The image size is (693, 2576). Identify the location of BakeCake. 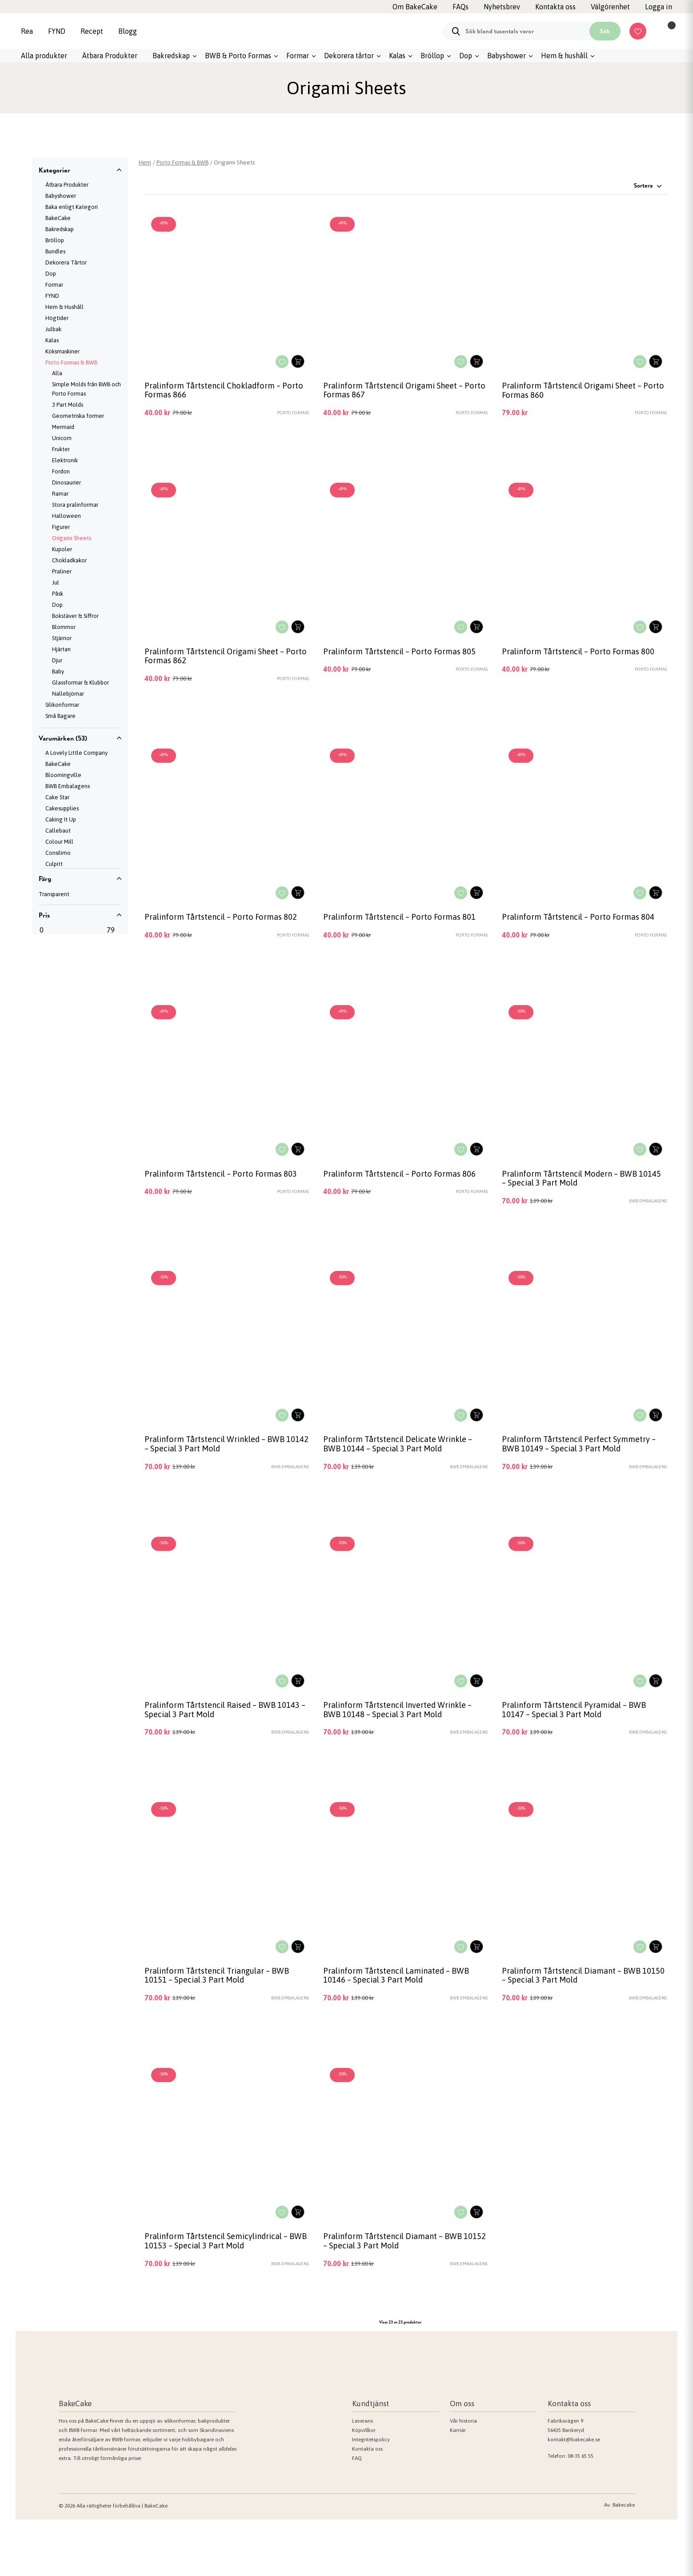
(58, 218).